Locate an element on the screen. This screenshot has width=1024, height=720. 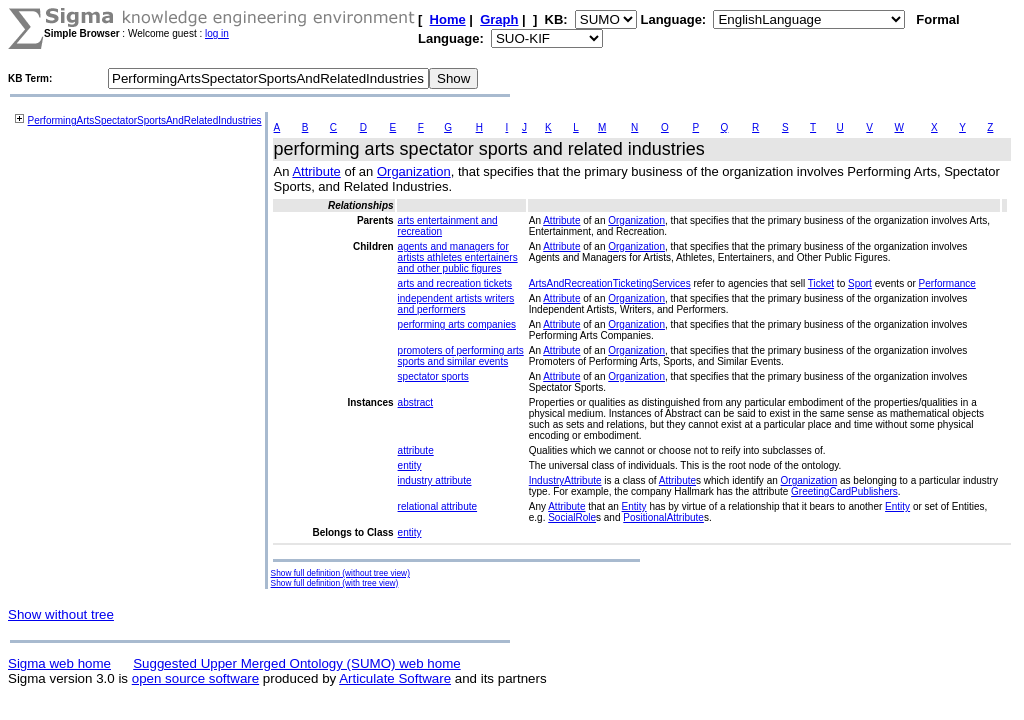
Attribute is located at coordinates (316, 171).